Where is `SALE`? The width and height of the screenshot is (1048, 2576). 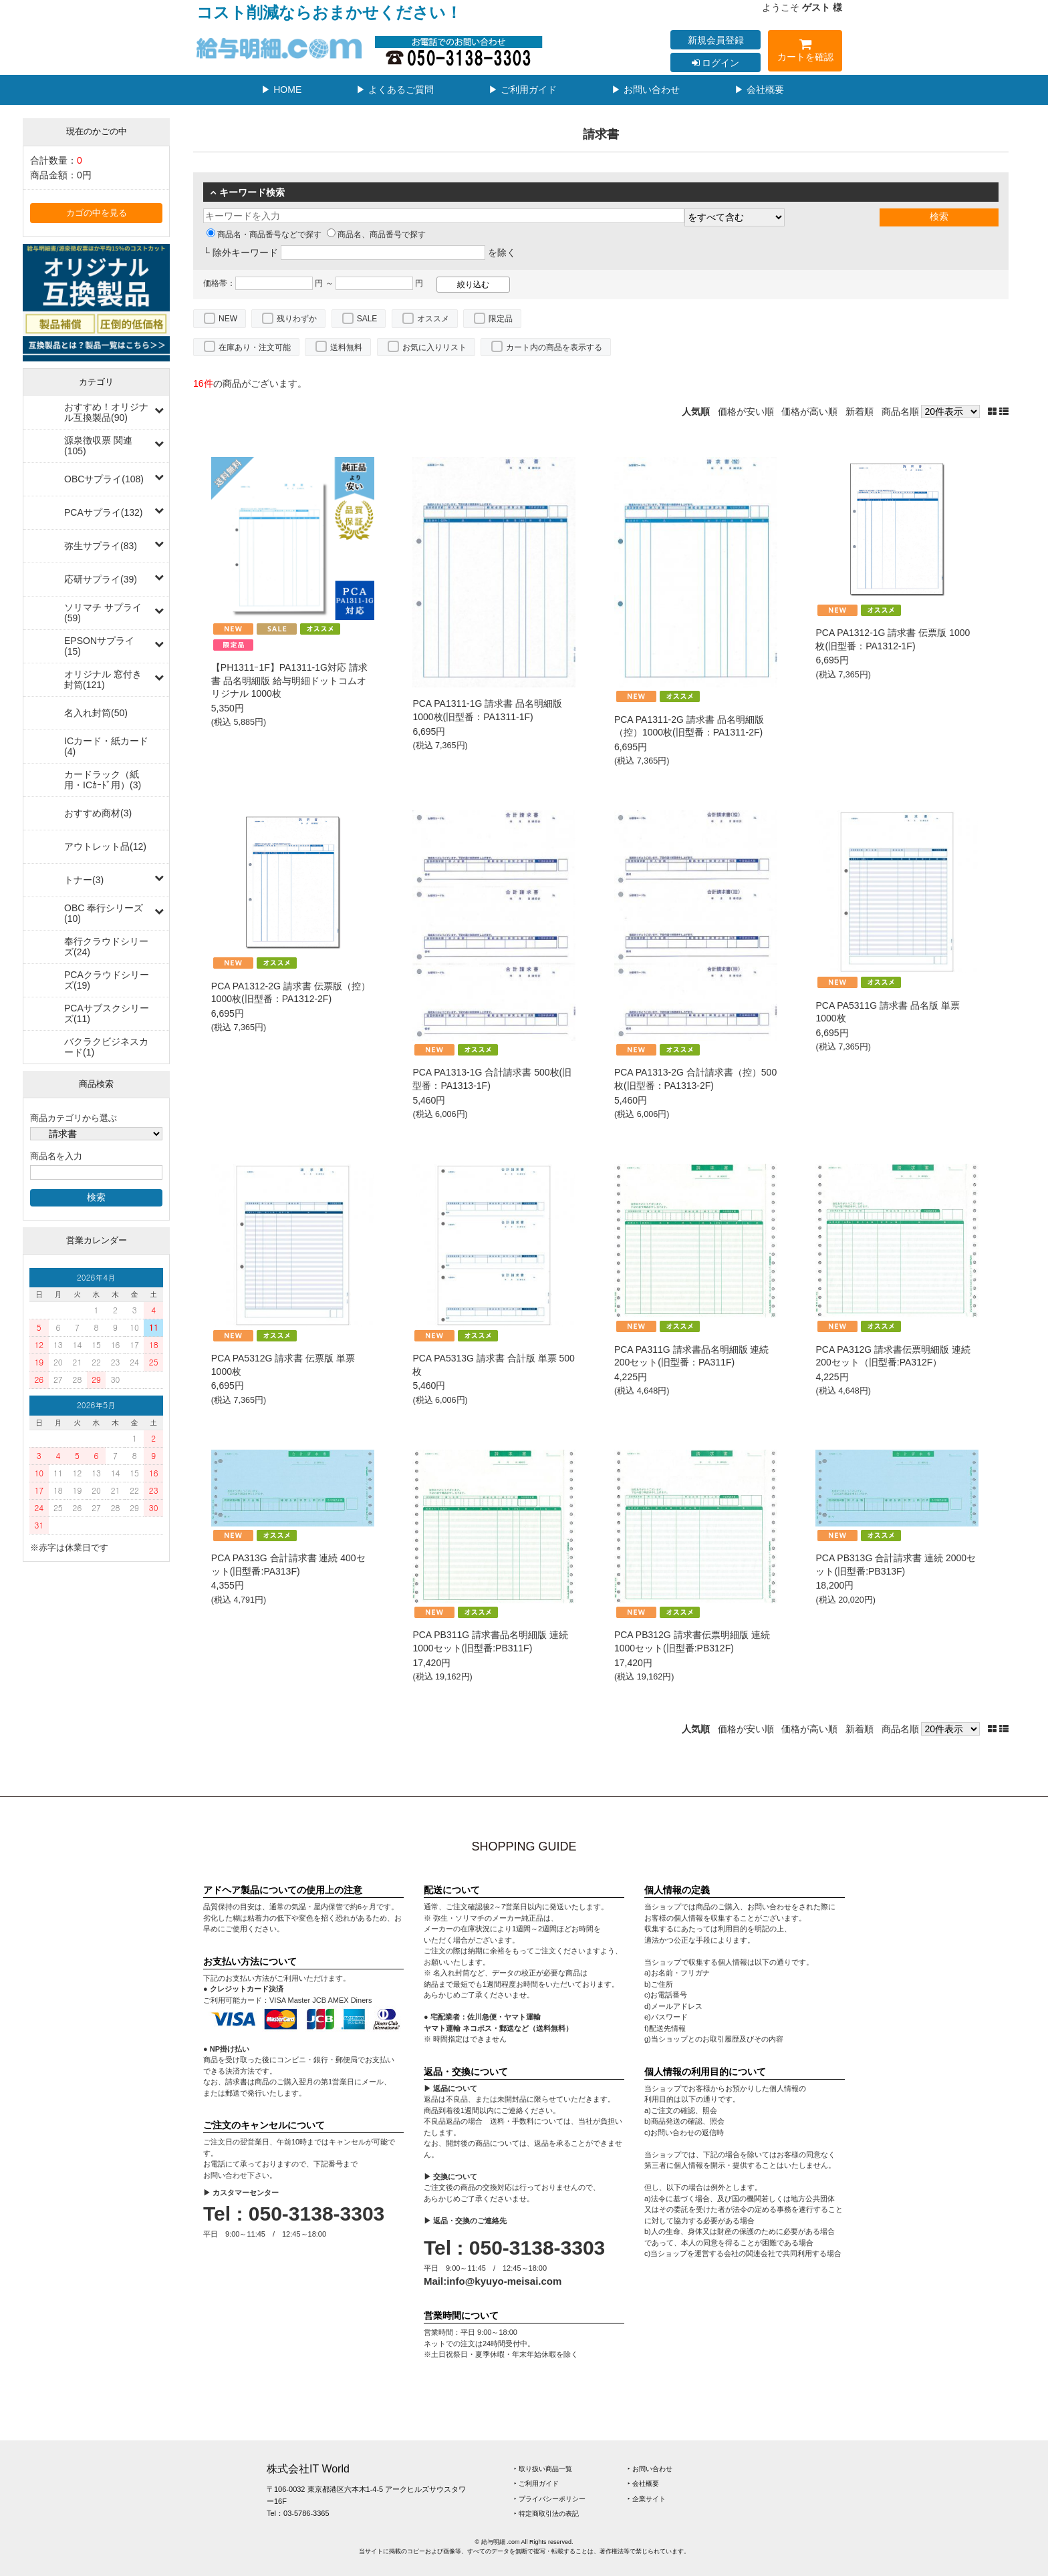 SALE is located at coordinates (367, 318).